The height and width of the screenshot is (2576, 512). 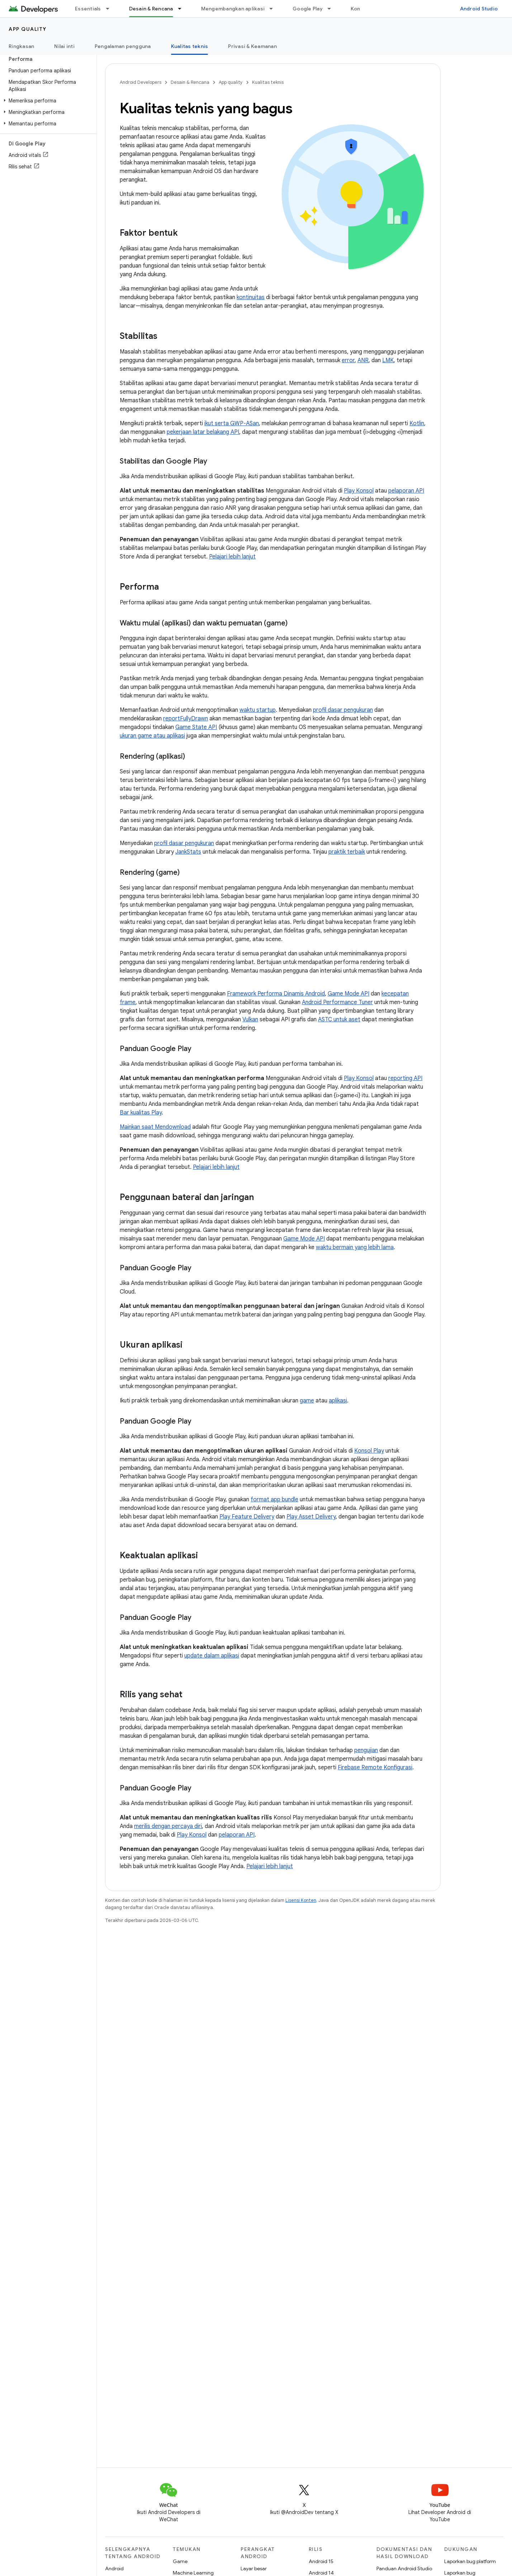 I want to click on merilis dengan percaya diri, so click(x=168, y=1826).